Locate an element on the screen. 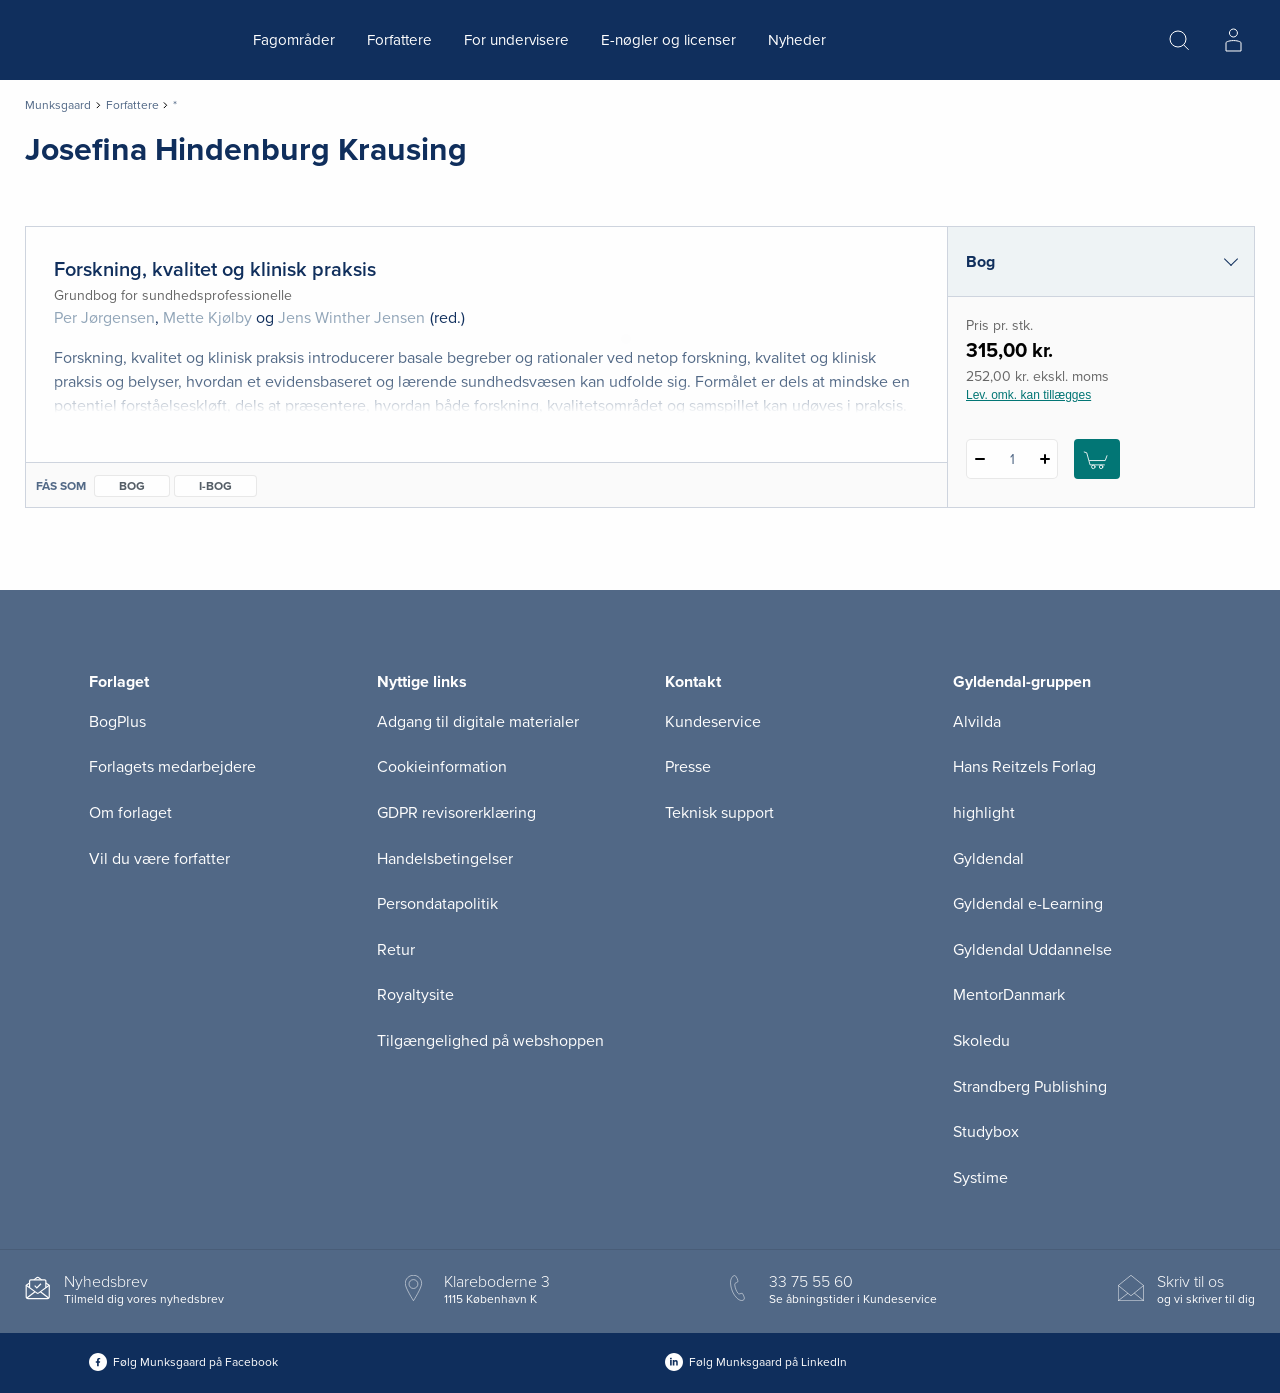 This screenshot has width=1280, height=1393. Retur is located at coordinates (396, 950).